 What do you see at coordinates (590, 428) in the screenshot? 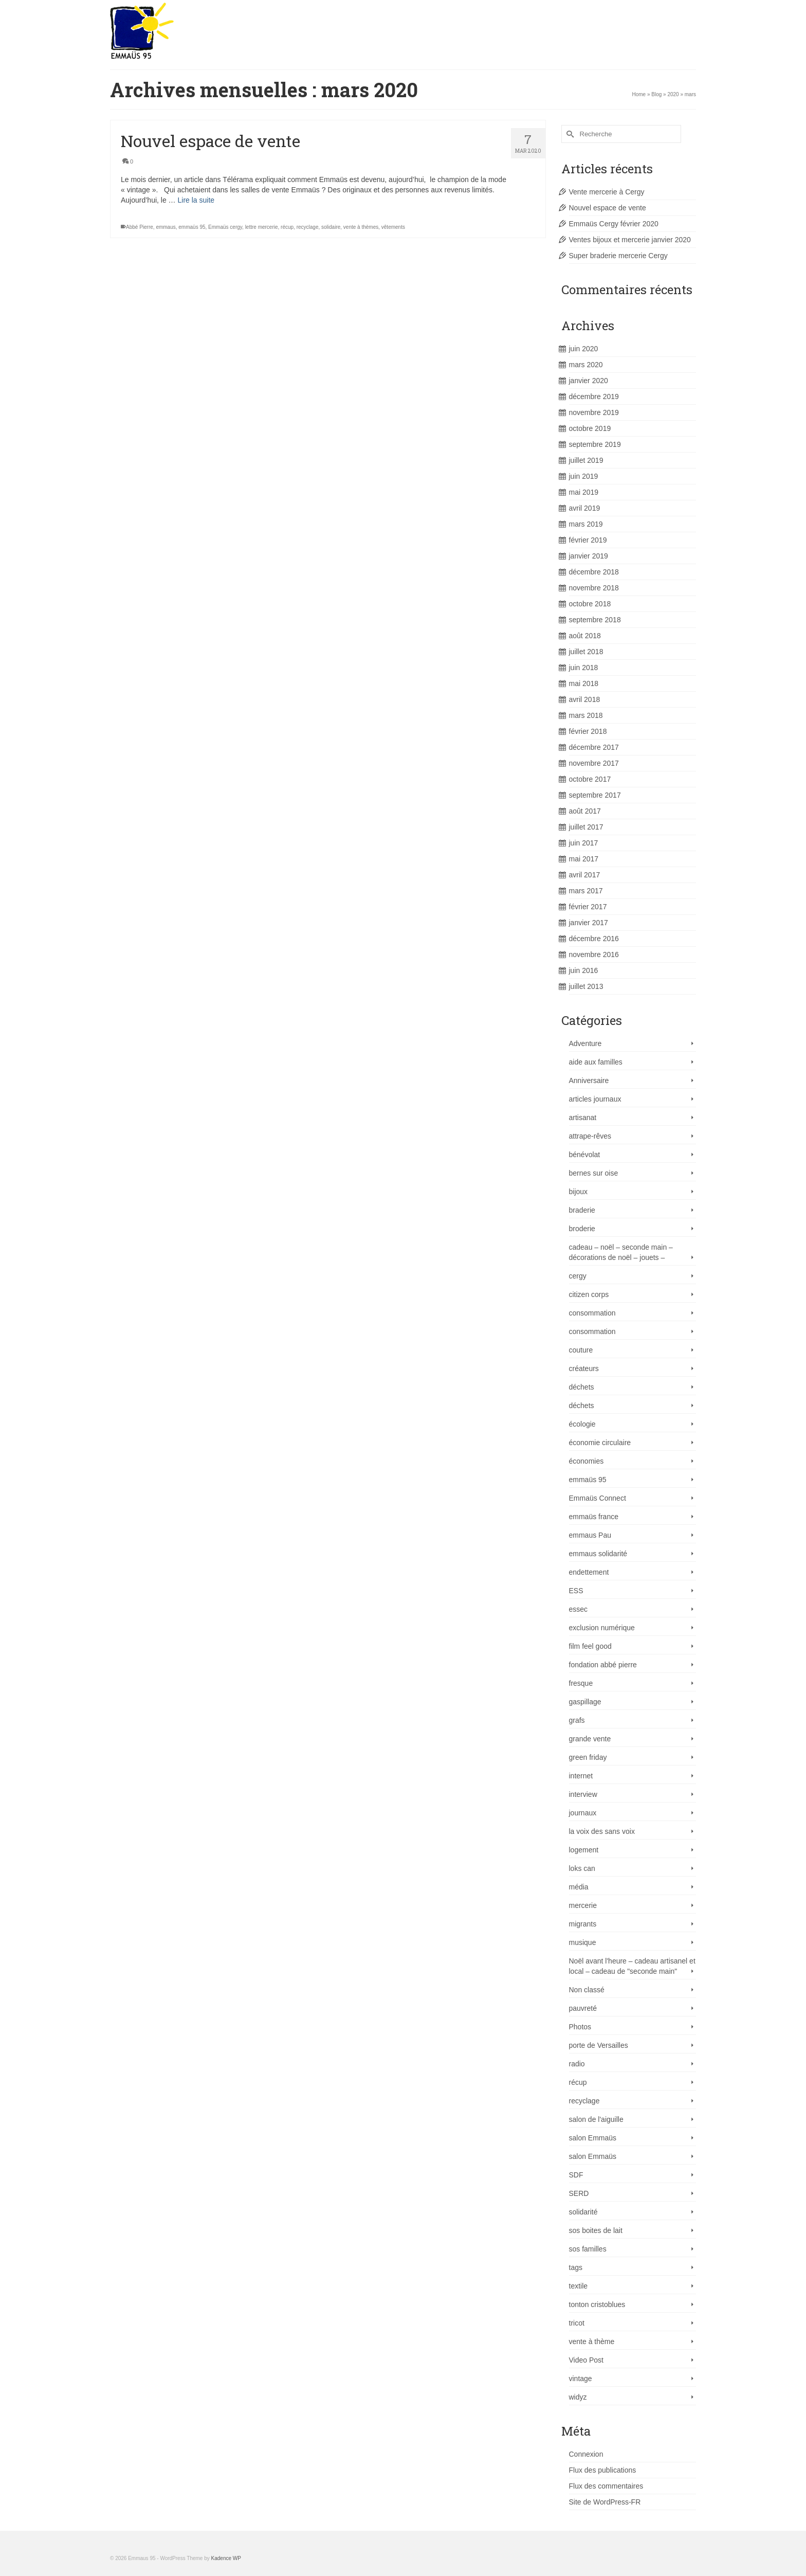
I see `octobre 2019` at bounding box center [590, 428].